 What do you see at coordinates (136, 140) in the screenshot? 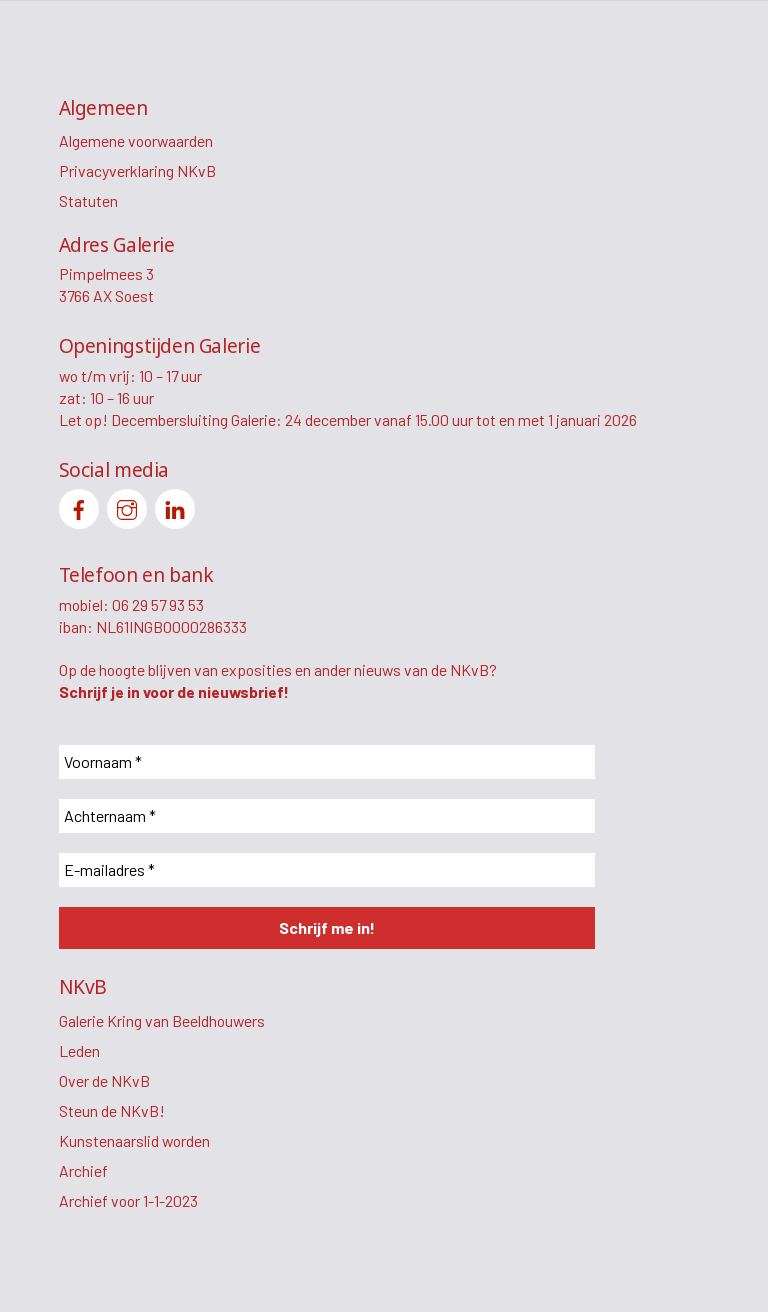
I see `Algemene voorwaarden` at bounding box center [136, 140].